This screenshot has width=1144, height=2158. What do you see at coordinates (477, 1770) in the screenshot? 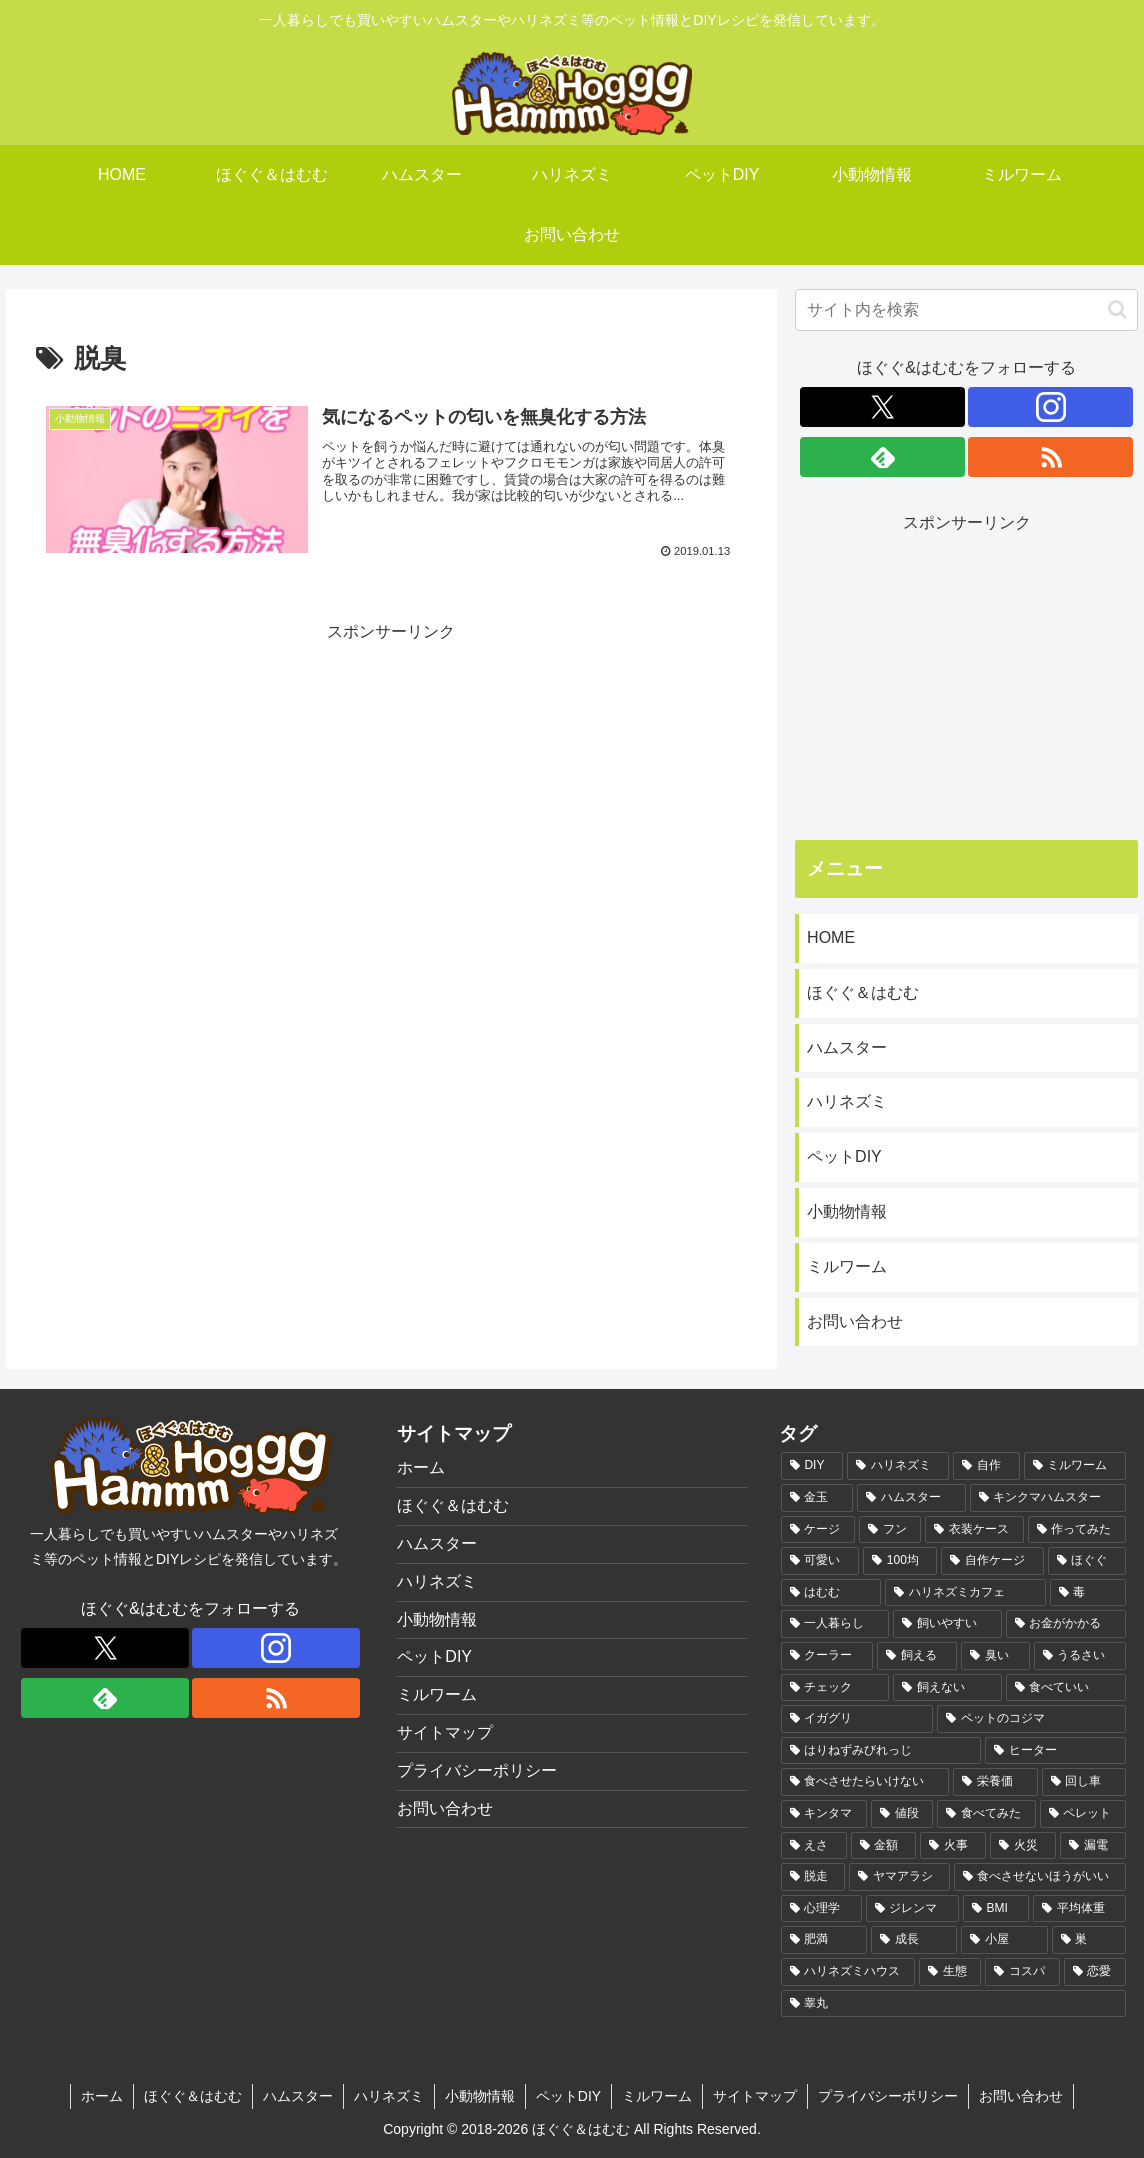
I see `プライバシーポリシー` at bounding box center [477, 1770].